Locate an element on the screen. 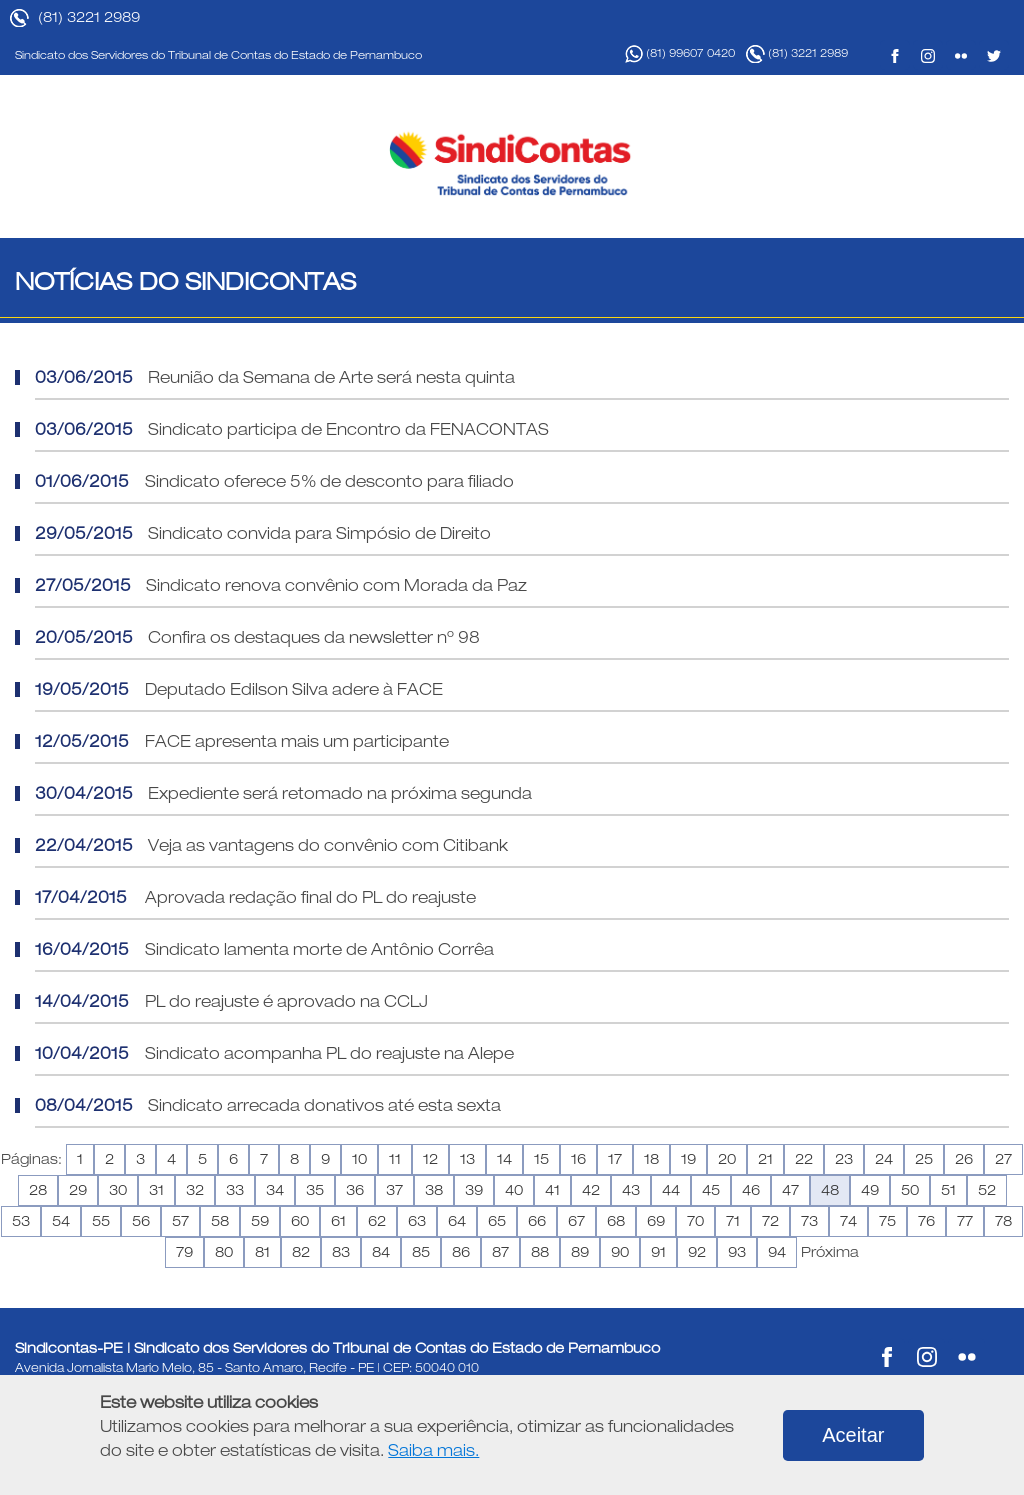  40 is located at coordinates (514, 1190).